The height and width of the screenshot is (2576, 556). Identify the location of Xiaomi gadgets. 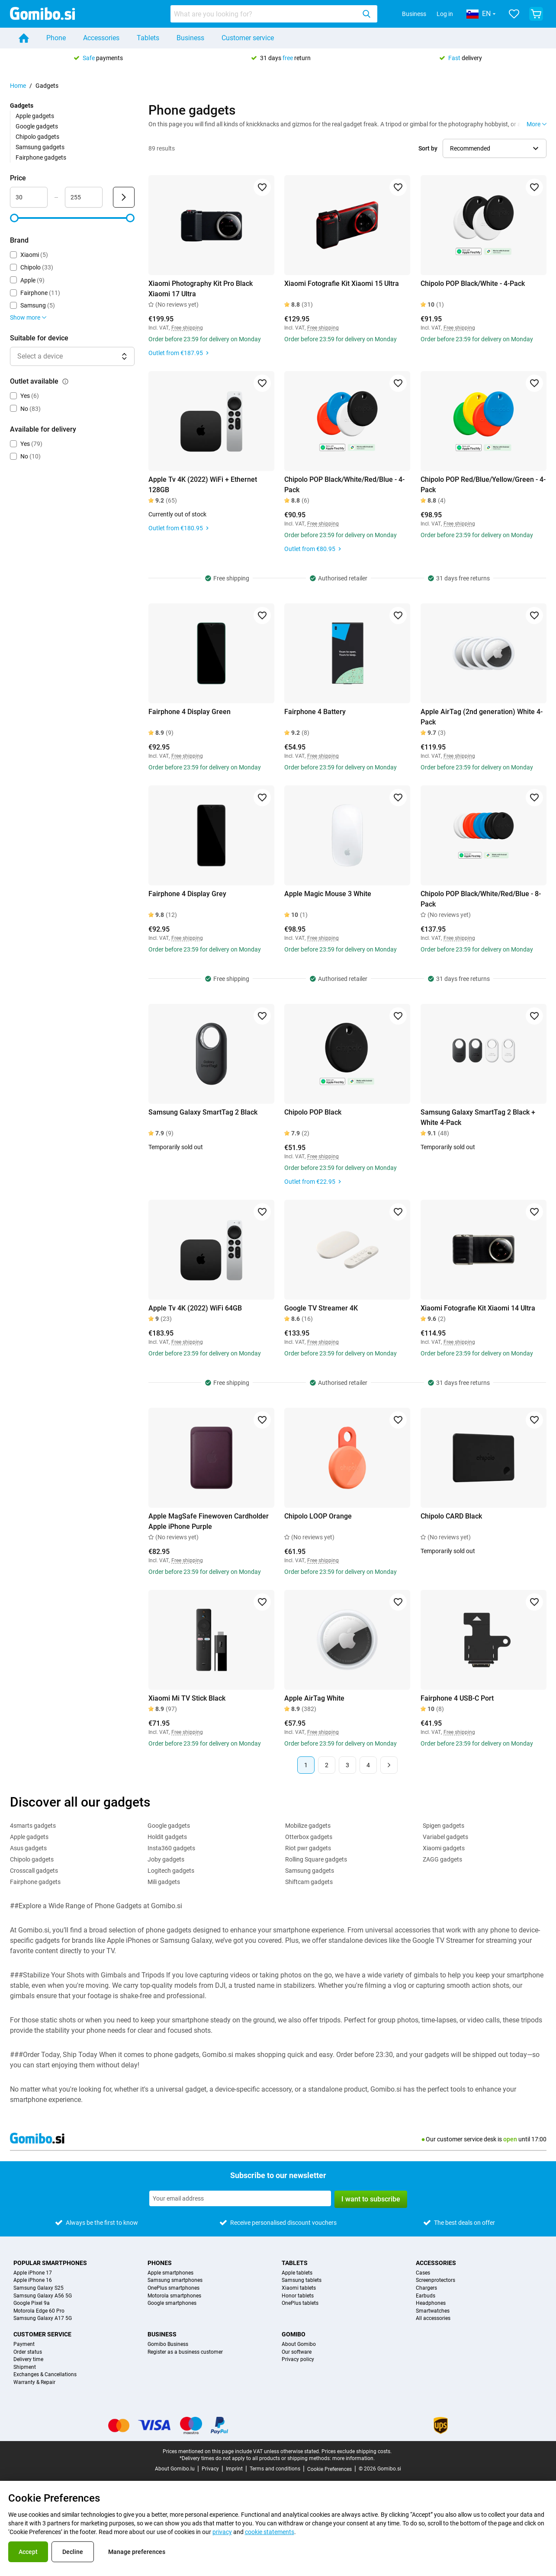
(444, 1848).